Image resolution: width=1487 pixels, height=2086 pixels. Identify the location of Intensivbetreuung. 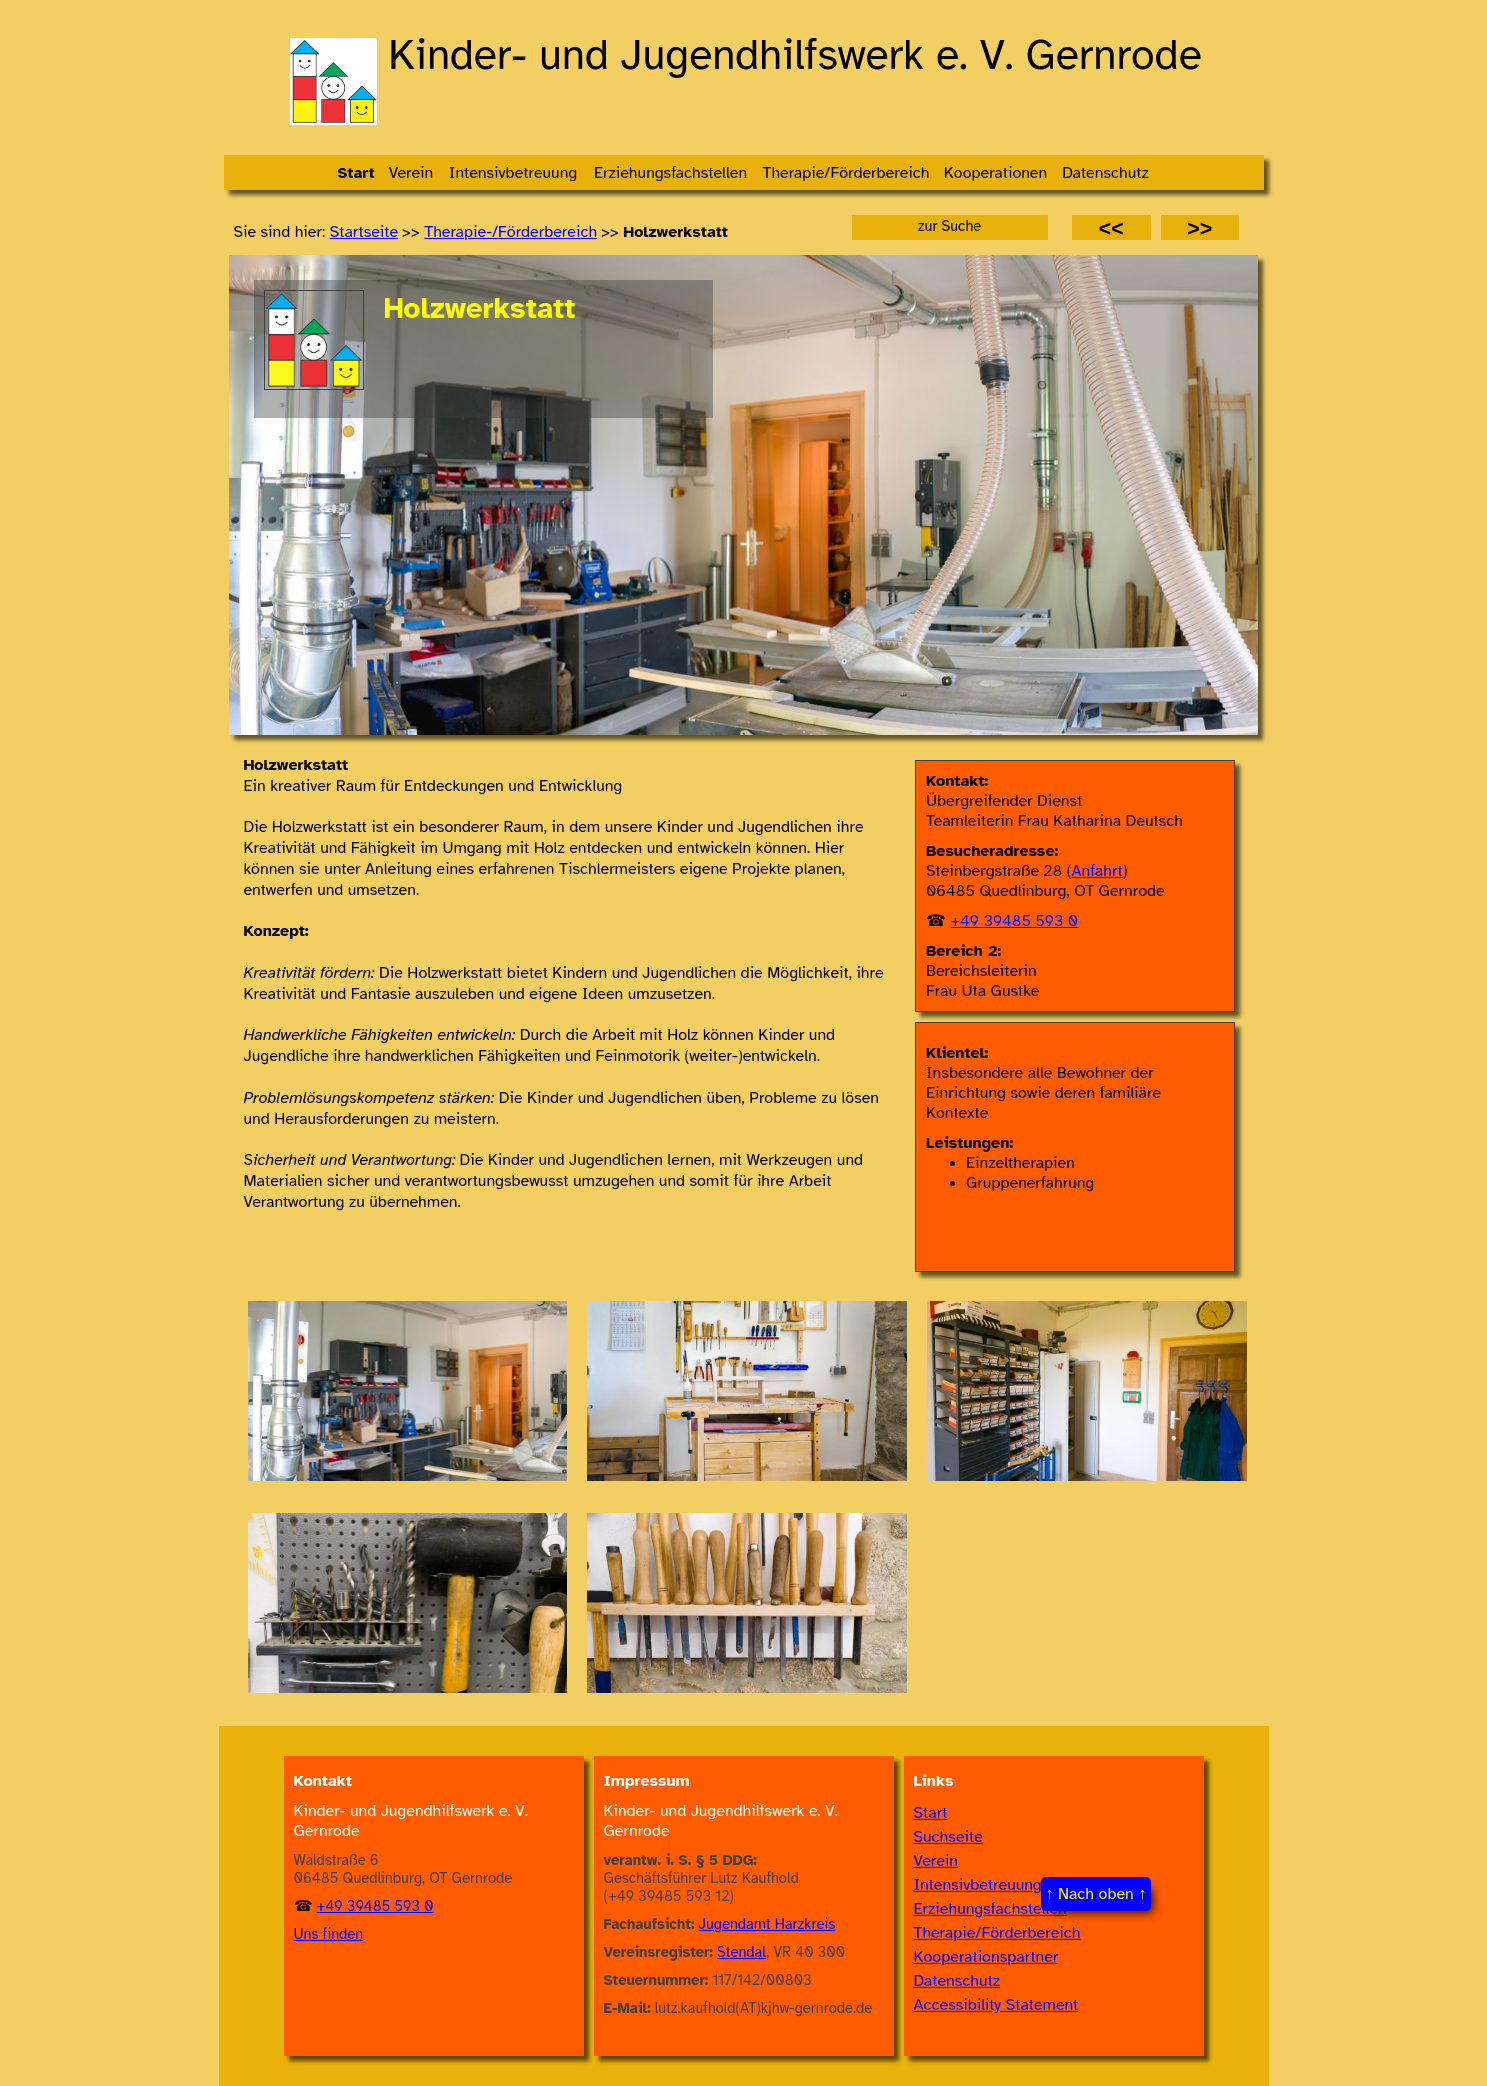
(978, 1885).